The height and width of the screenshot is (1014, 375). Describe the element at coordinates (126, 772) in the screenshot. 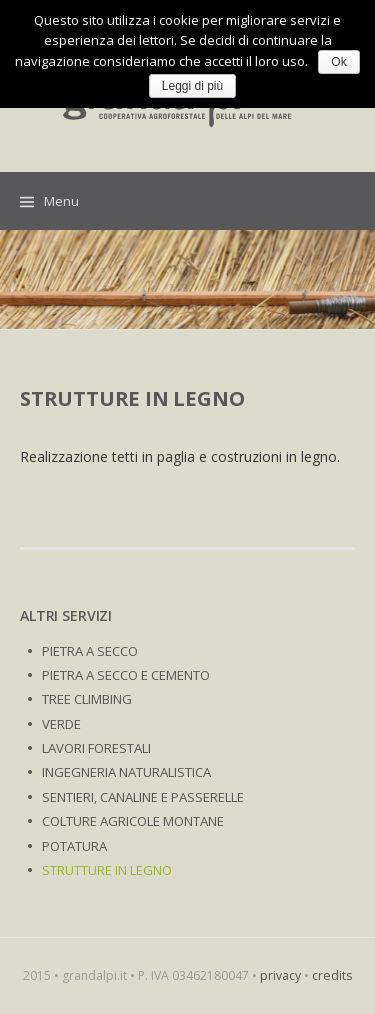

I see `INGEGNERIA NATURALISTICA` at that location.